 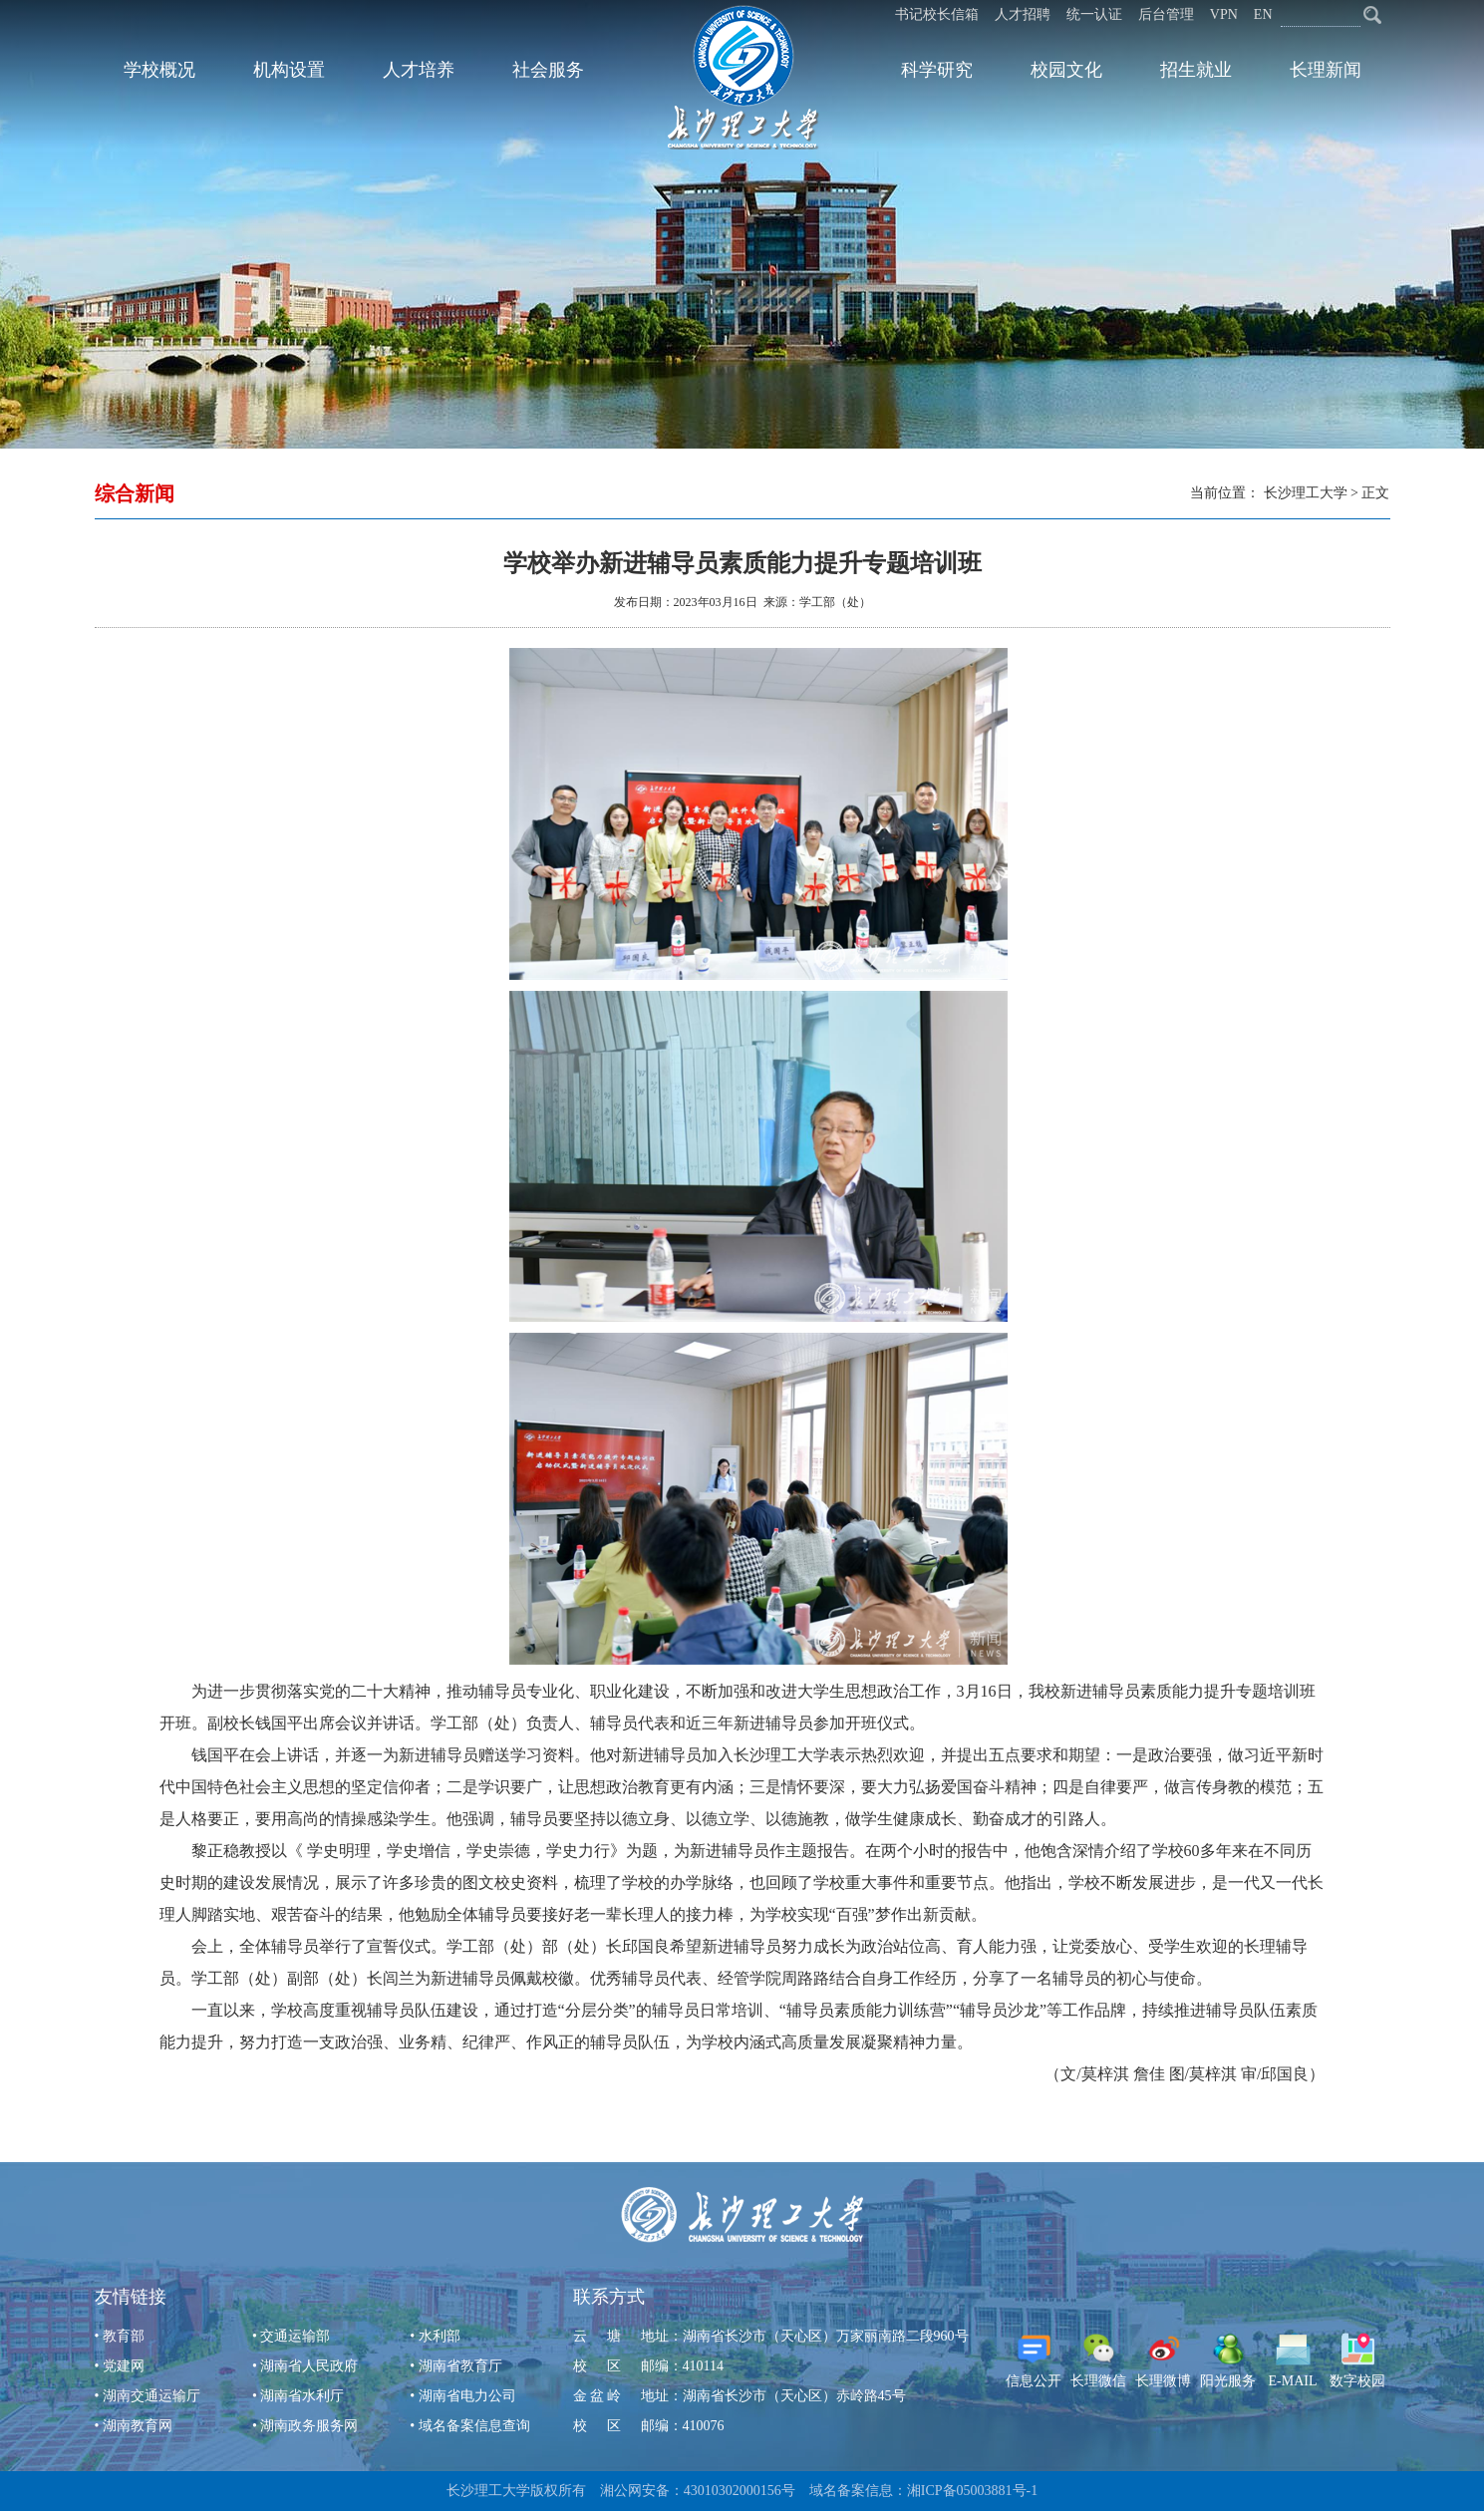 I want to click on 教育部, so click(x=124, y=2336).